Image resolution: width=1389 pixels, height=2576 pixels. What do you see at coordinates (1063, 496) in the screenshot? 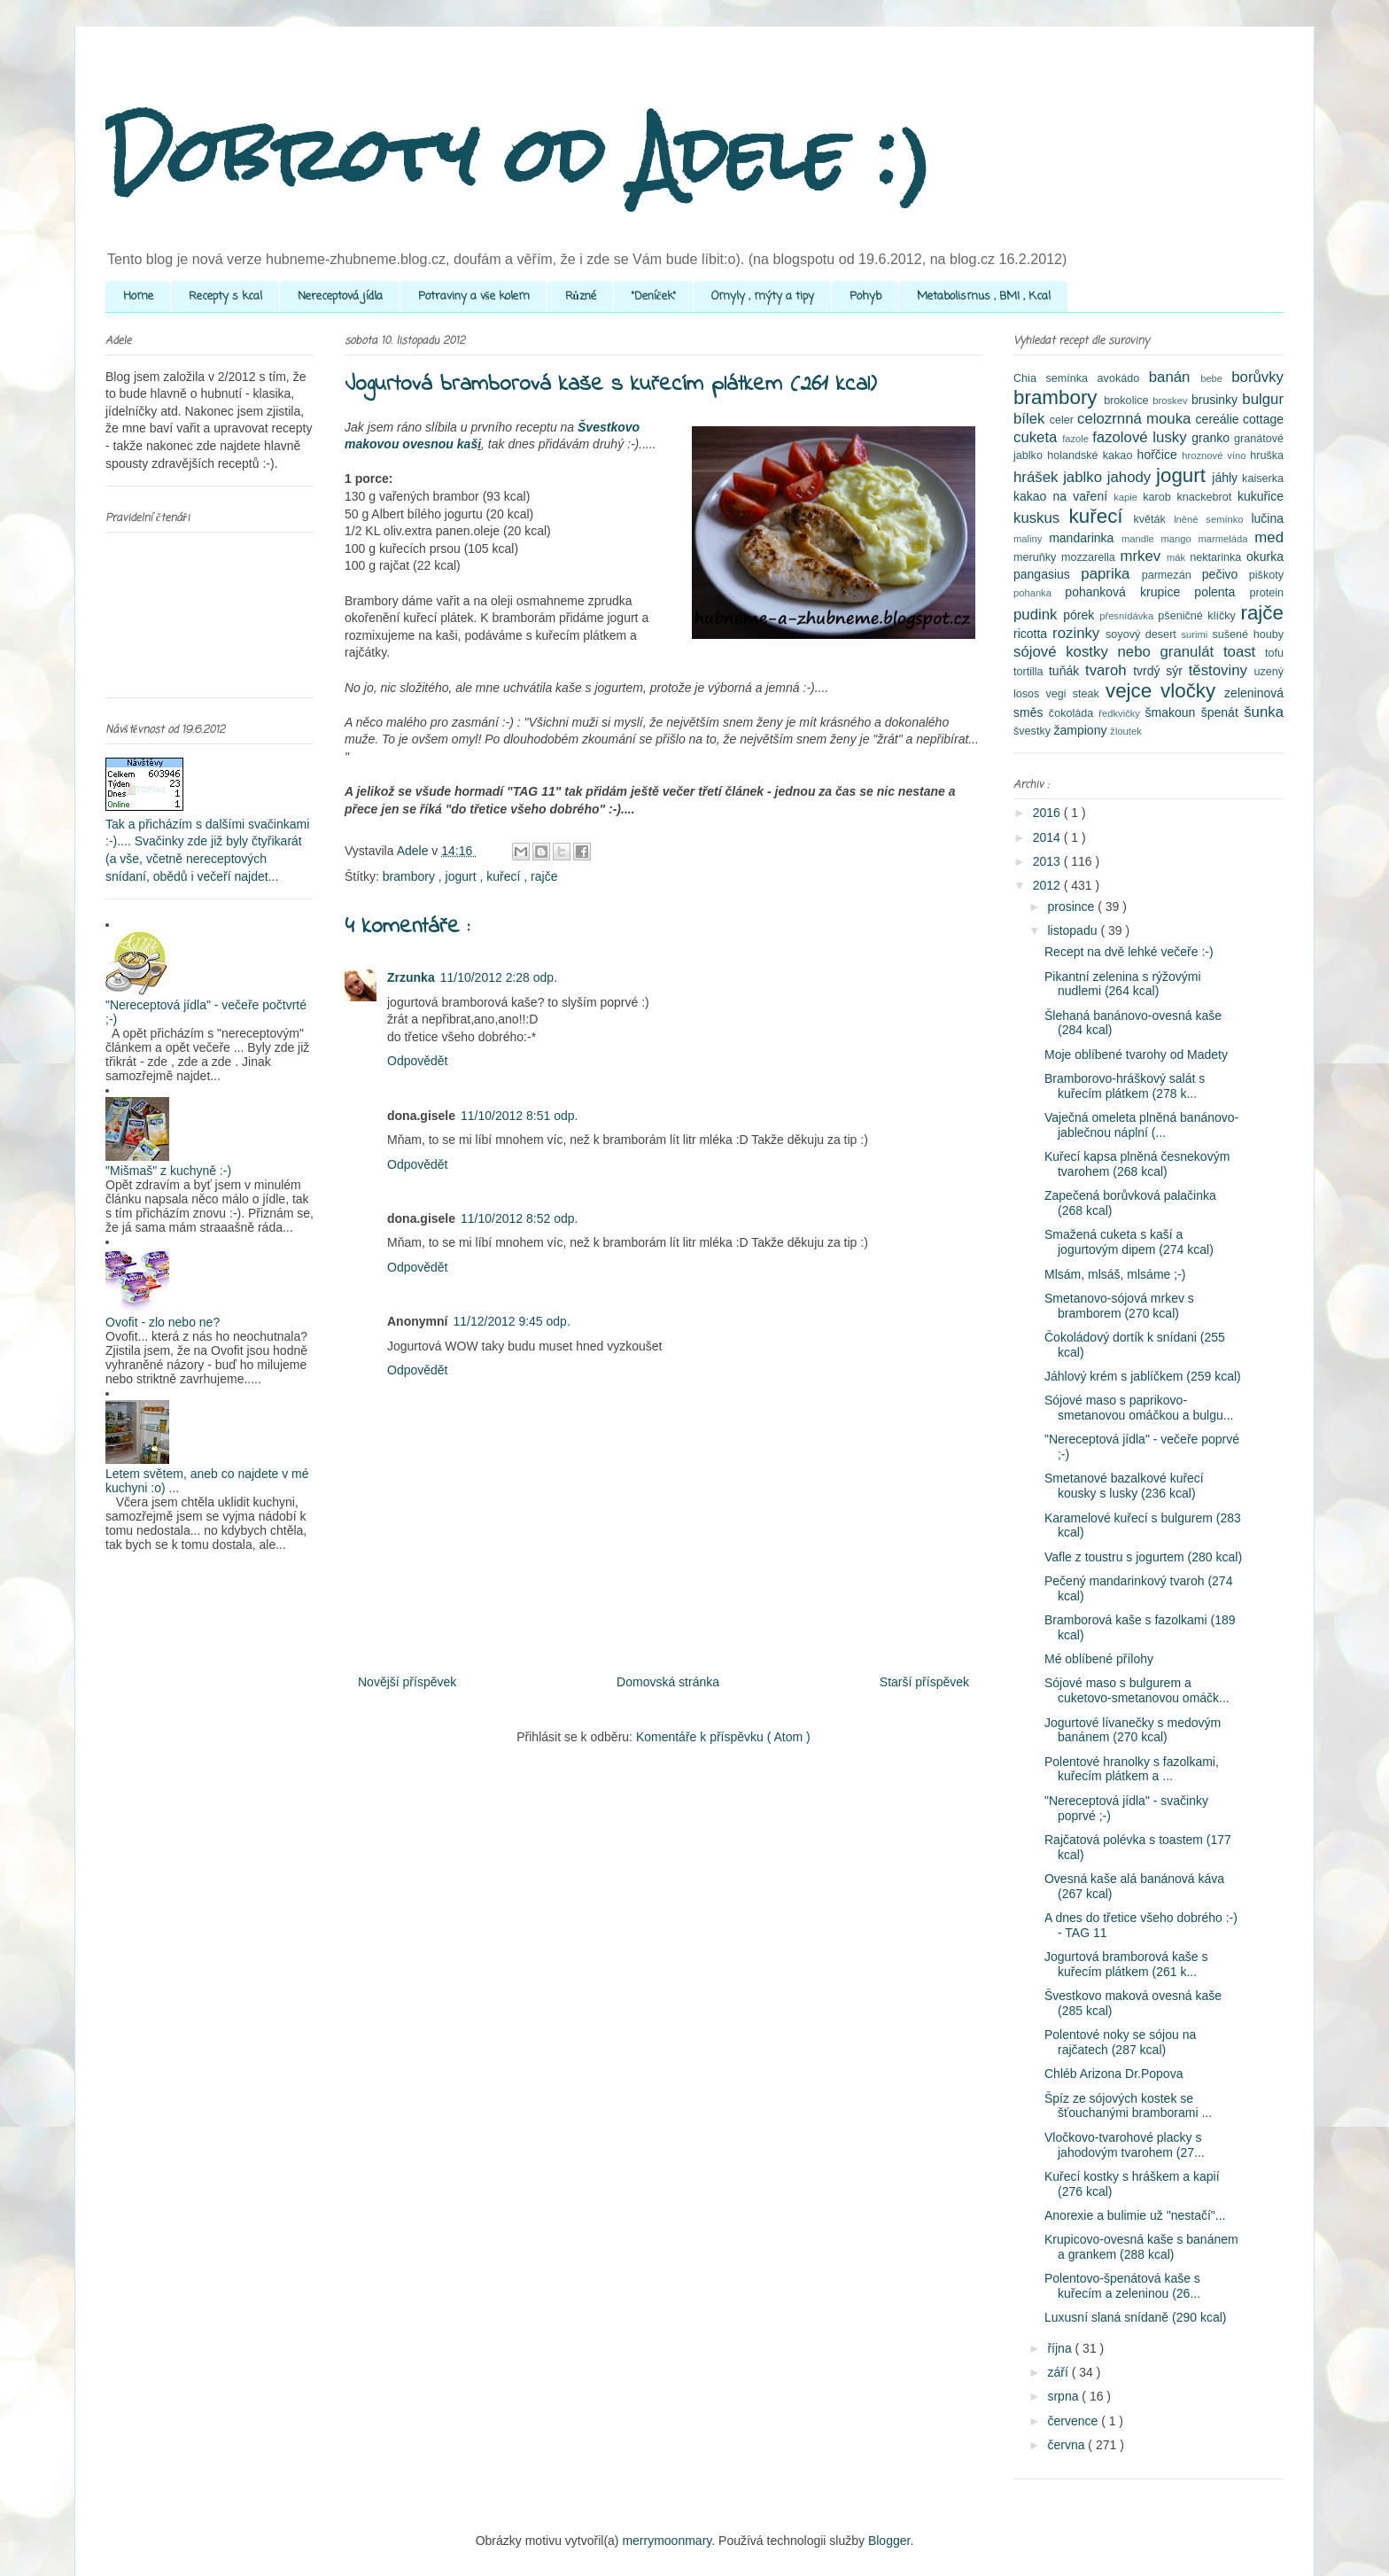
I see `kakao na vaření` at bounding box center [1063, 496].